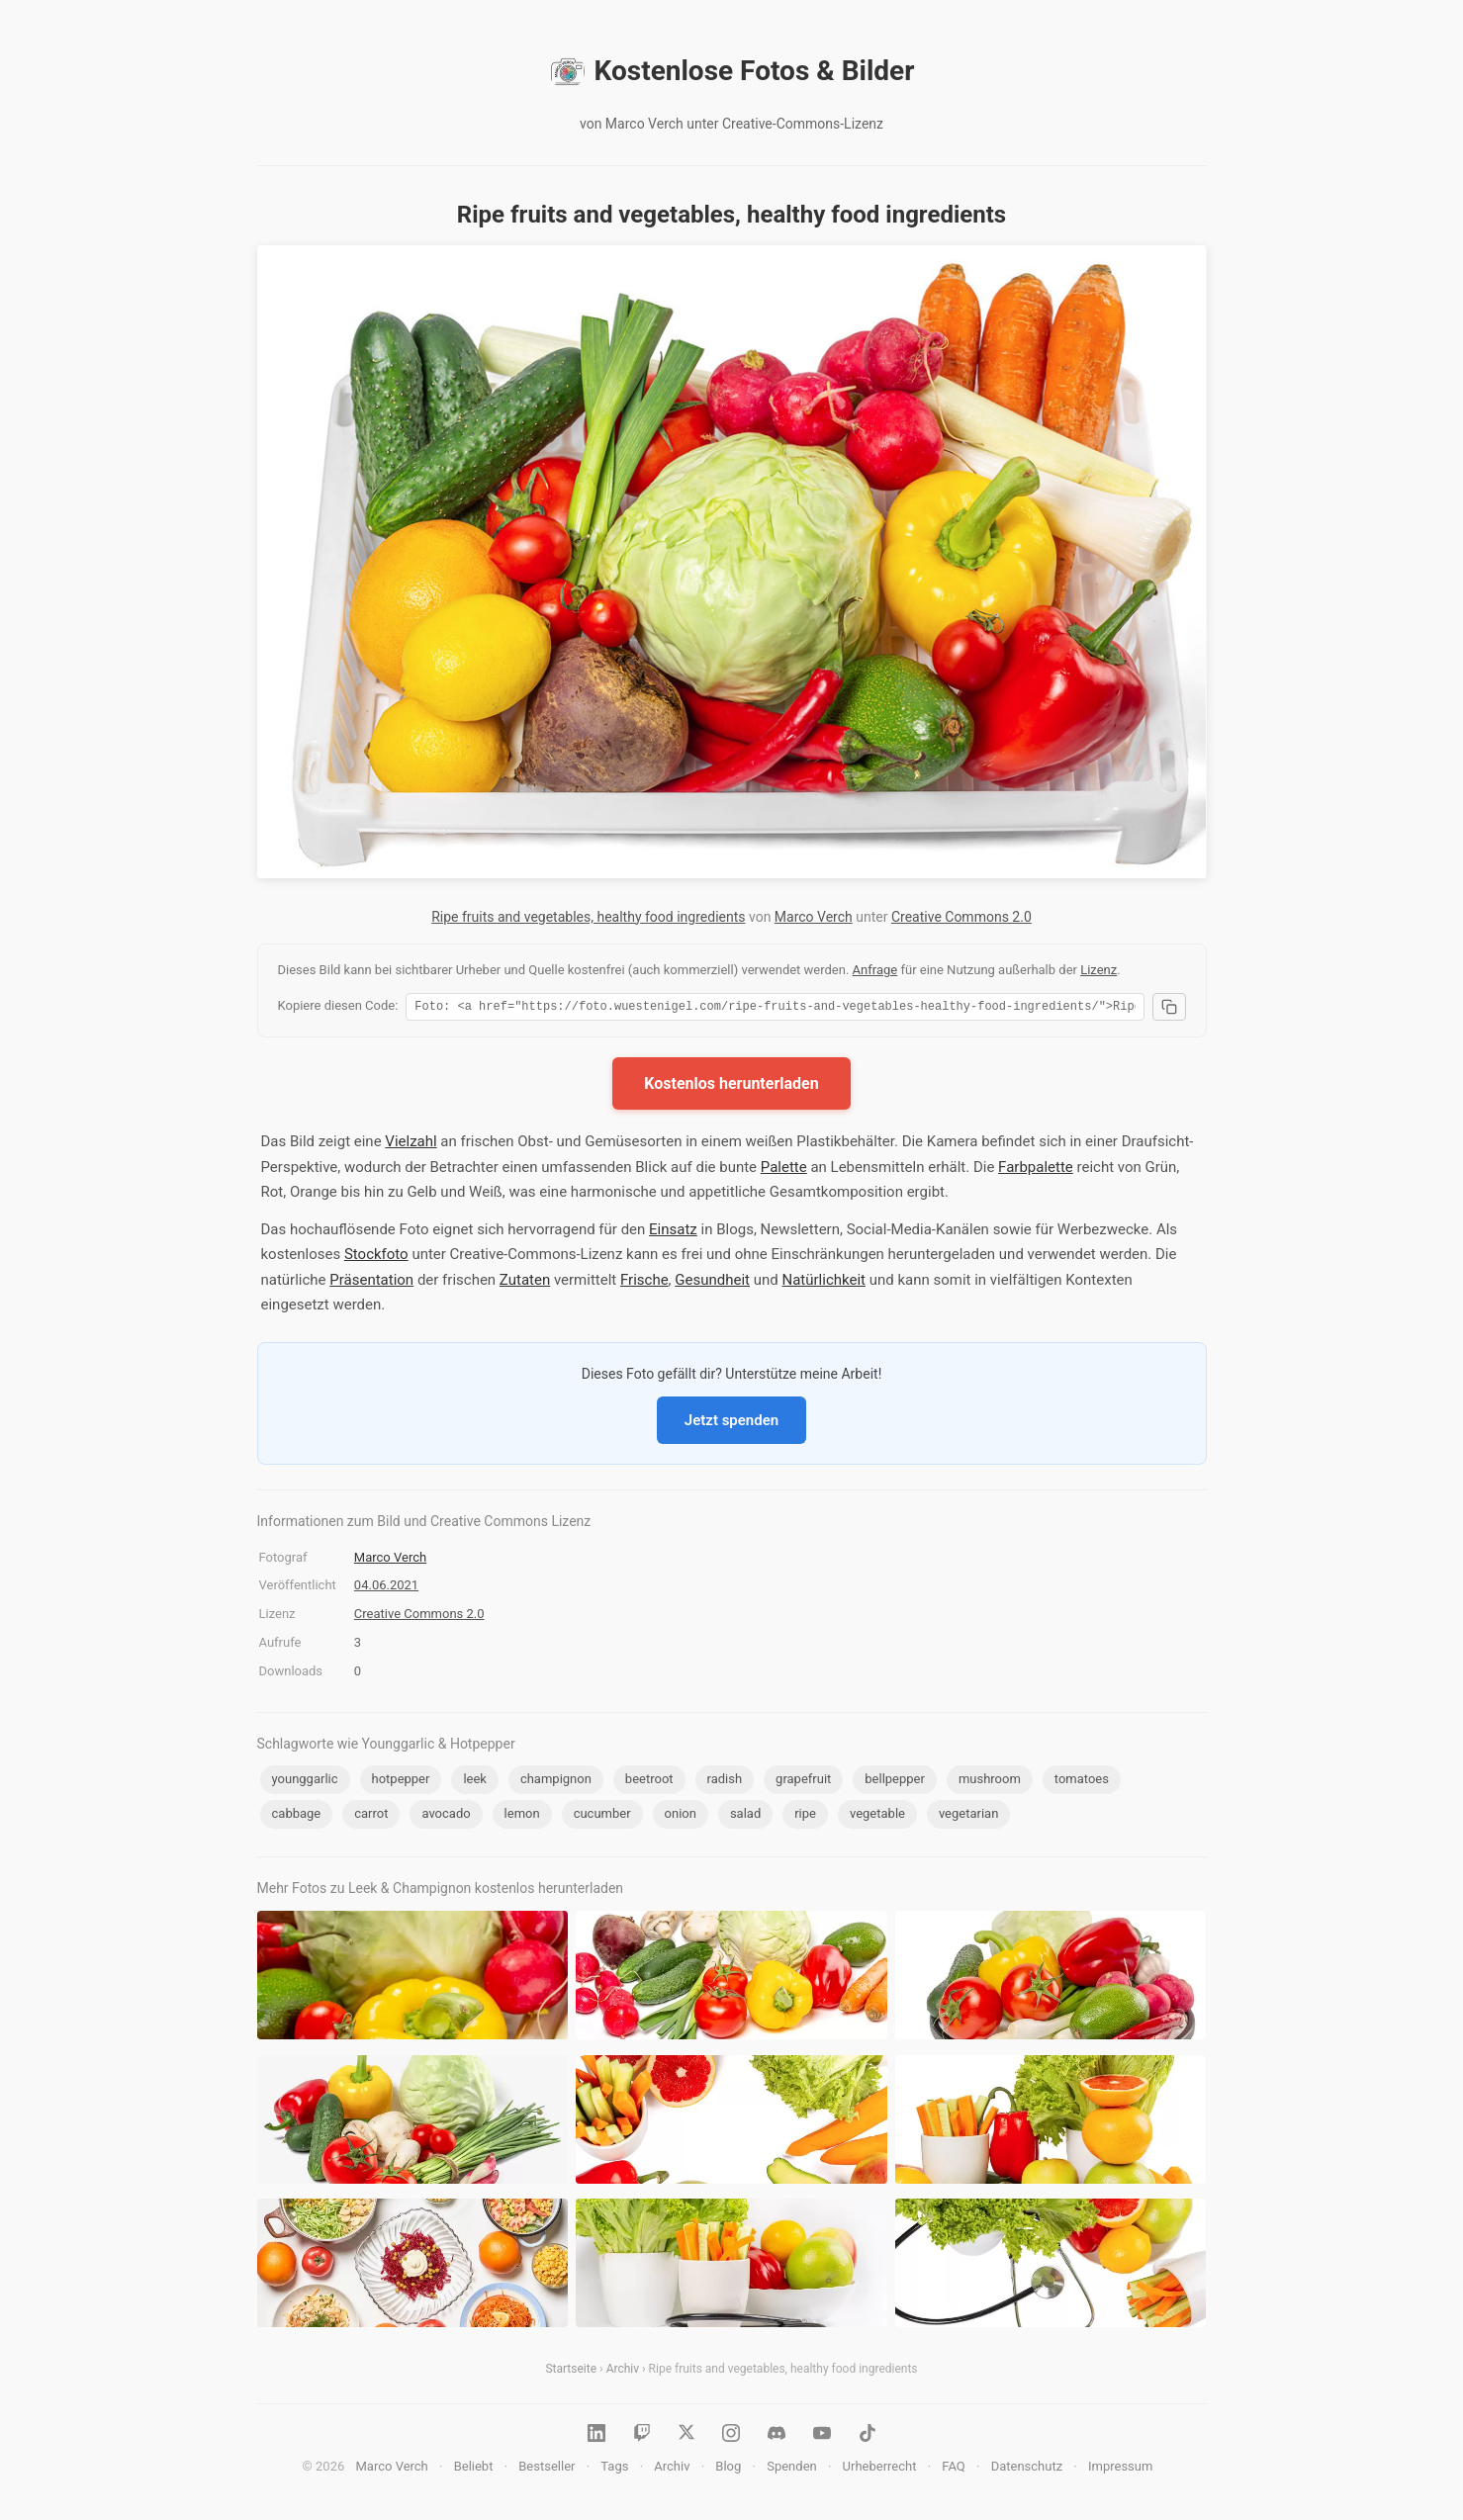 The image size is (1463, 2520). I want to click on Impressum, so click(1120, 2469).